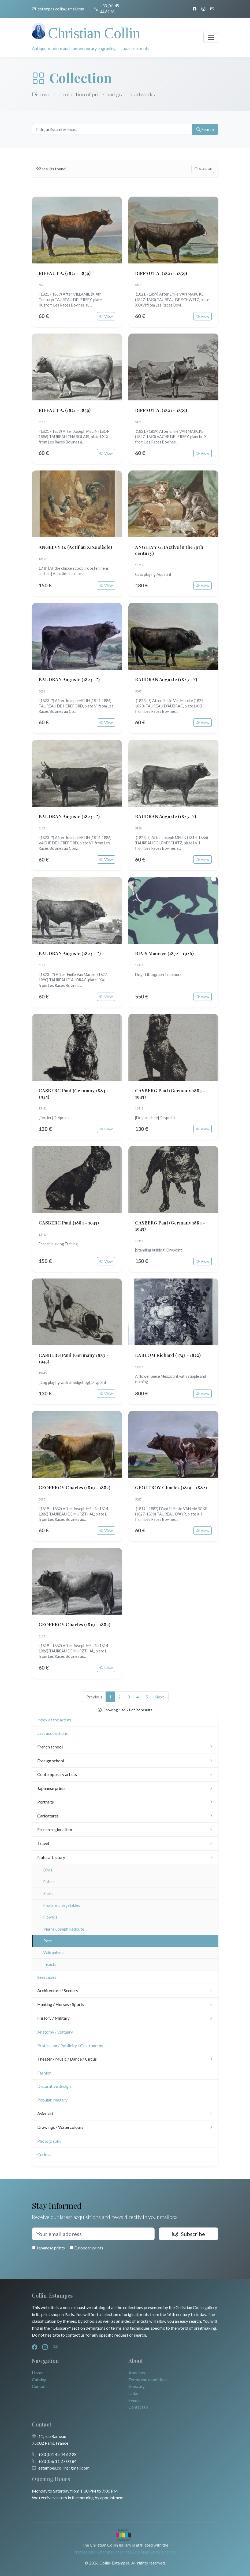 The image size is (250, 2576). I want to click on Fishes, so click(48, 1882).